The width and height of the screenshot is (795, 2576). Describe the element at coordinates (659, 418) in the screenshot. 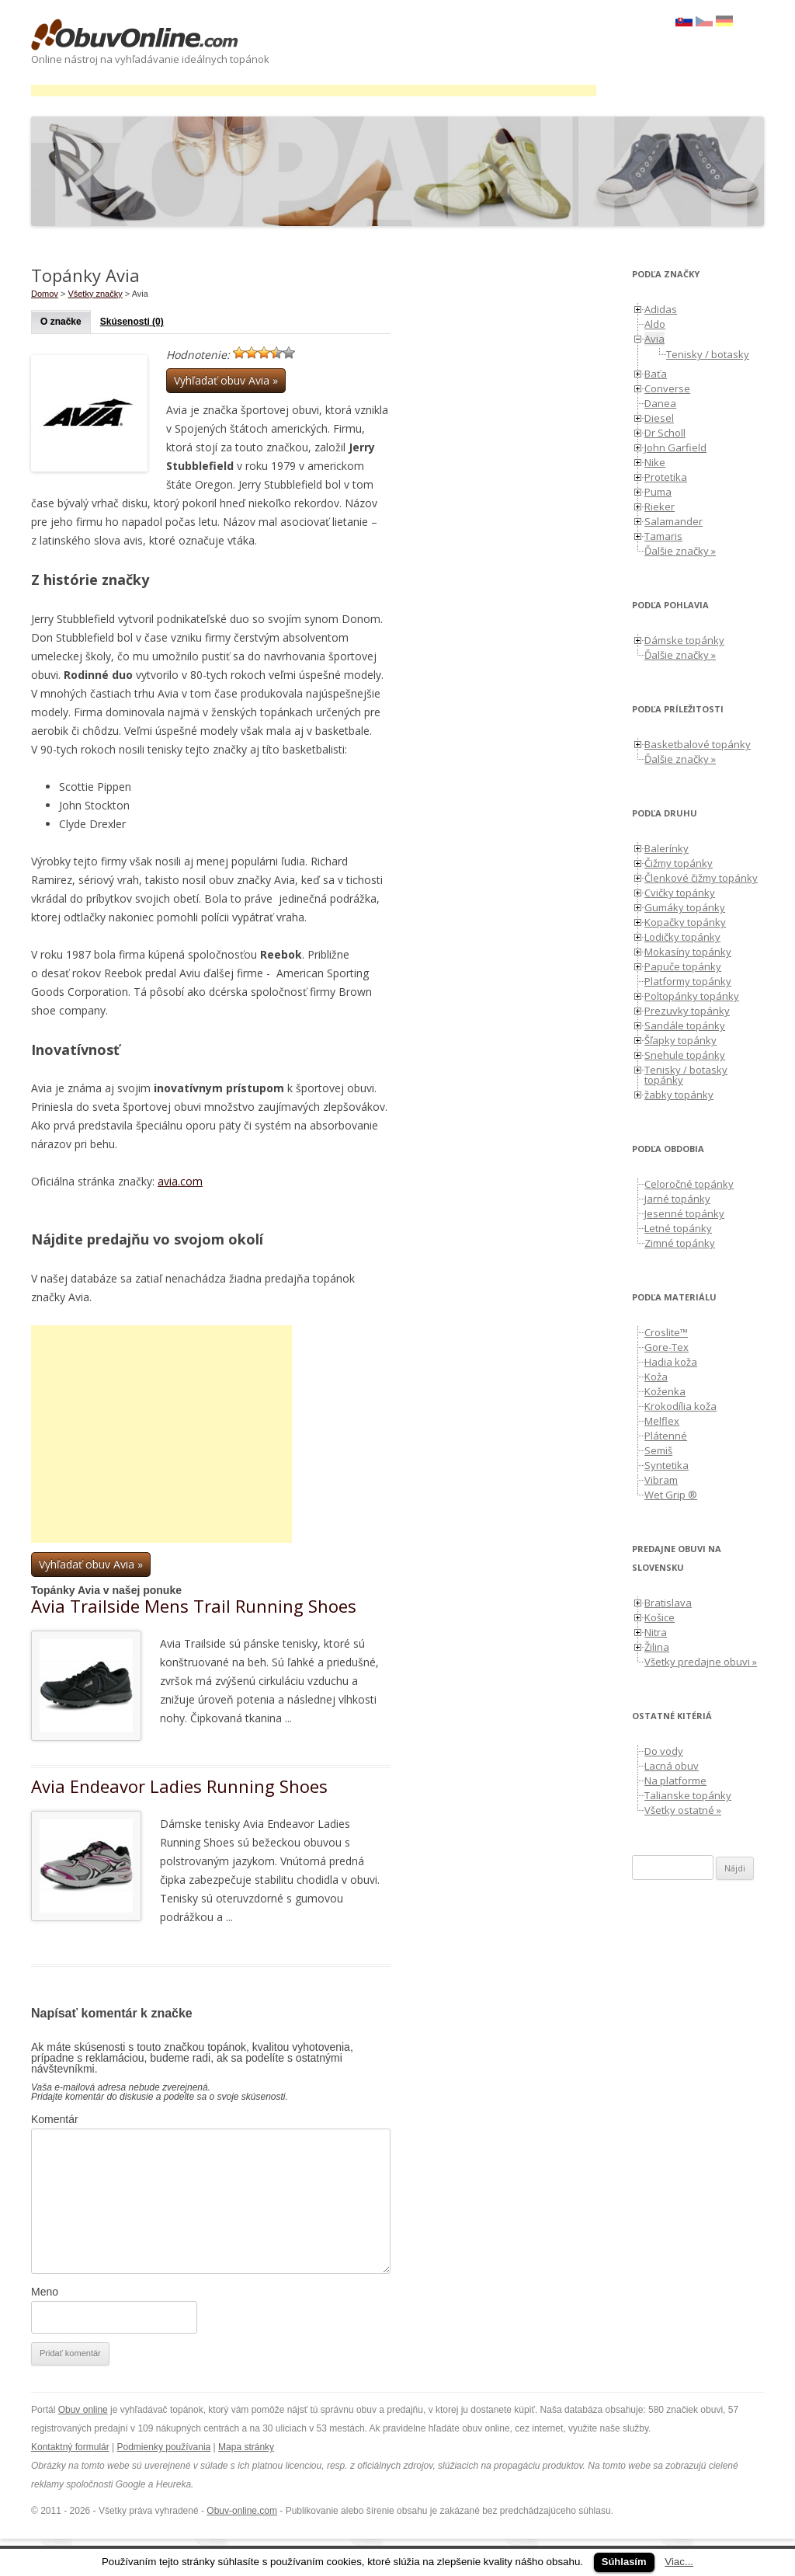

I see `Diesel` at that location.